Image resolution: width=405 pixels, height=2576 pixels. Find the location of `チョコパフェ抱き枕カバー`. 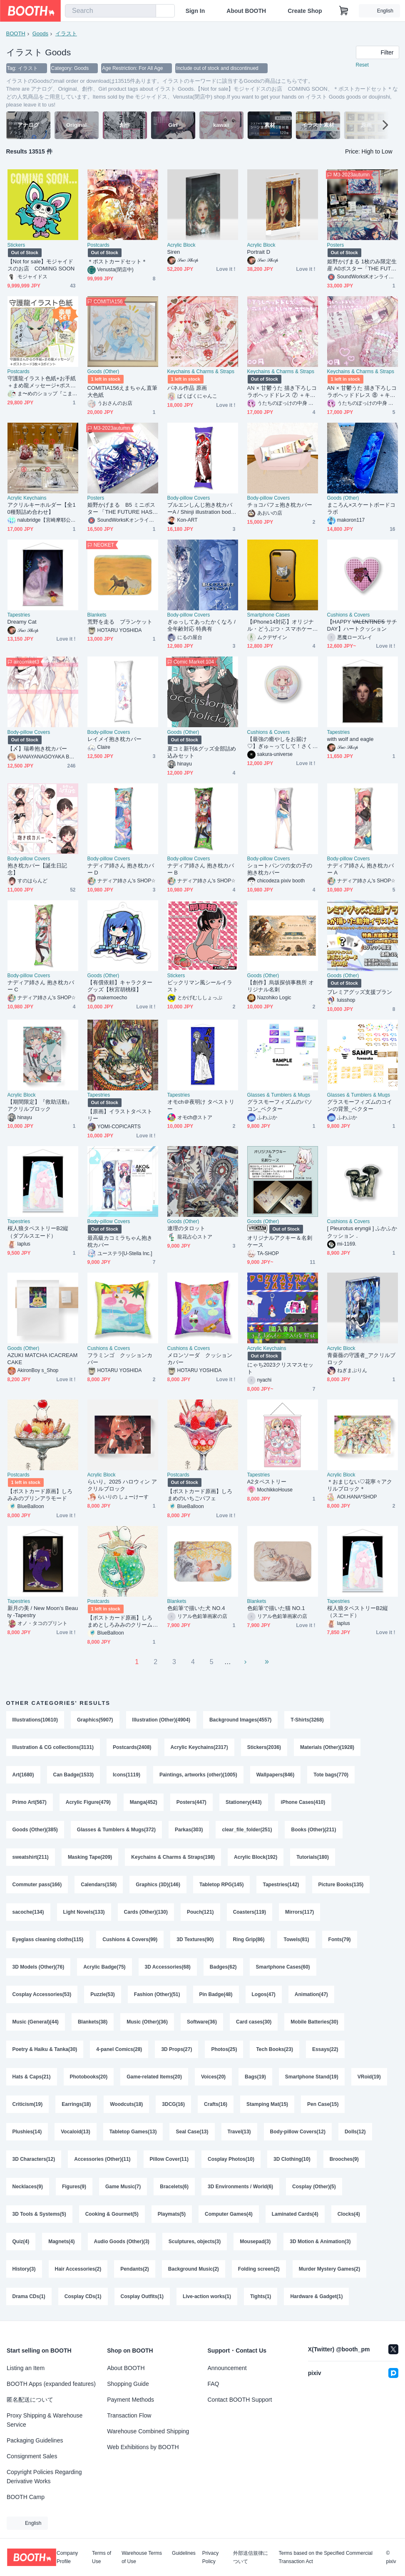

チョコパフェ抱き枕カバー is located at coordinates (280, 505).